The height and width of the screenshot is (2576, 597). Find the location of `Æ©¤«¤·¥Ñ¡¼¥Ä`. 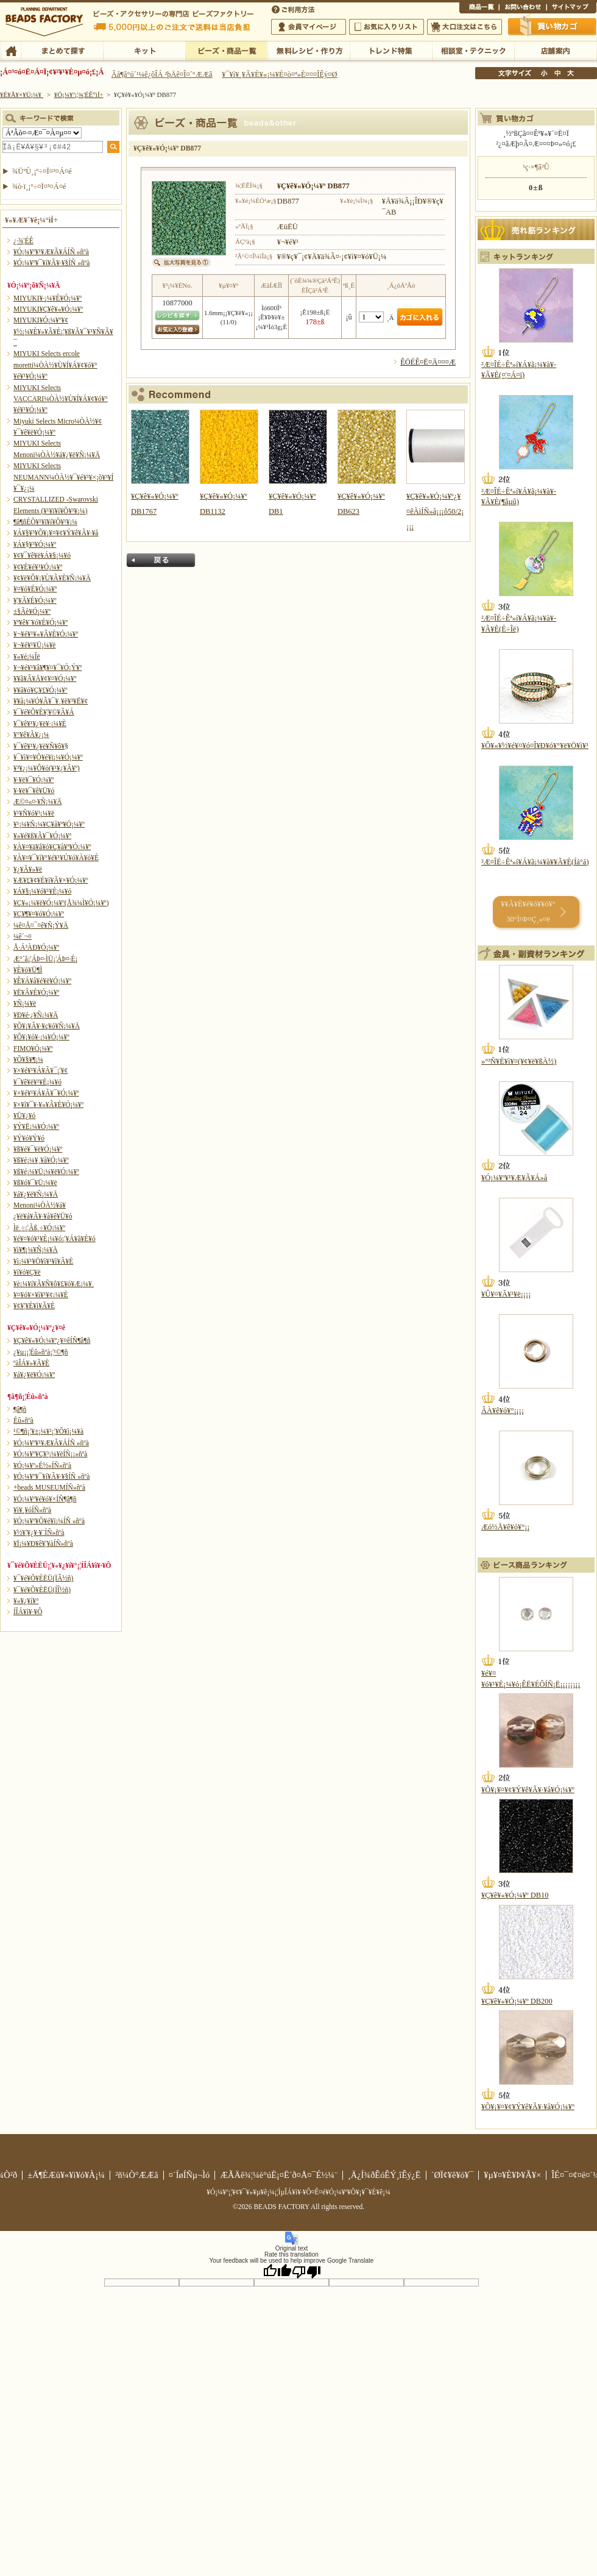

Æ©¤«¤·¥Ñ¡¼¥Ä is located at coordinates (37, 801).